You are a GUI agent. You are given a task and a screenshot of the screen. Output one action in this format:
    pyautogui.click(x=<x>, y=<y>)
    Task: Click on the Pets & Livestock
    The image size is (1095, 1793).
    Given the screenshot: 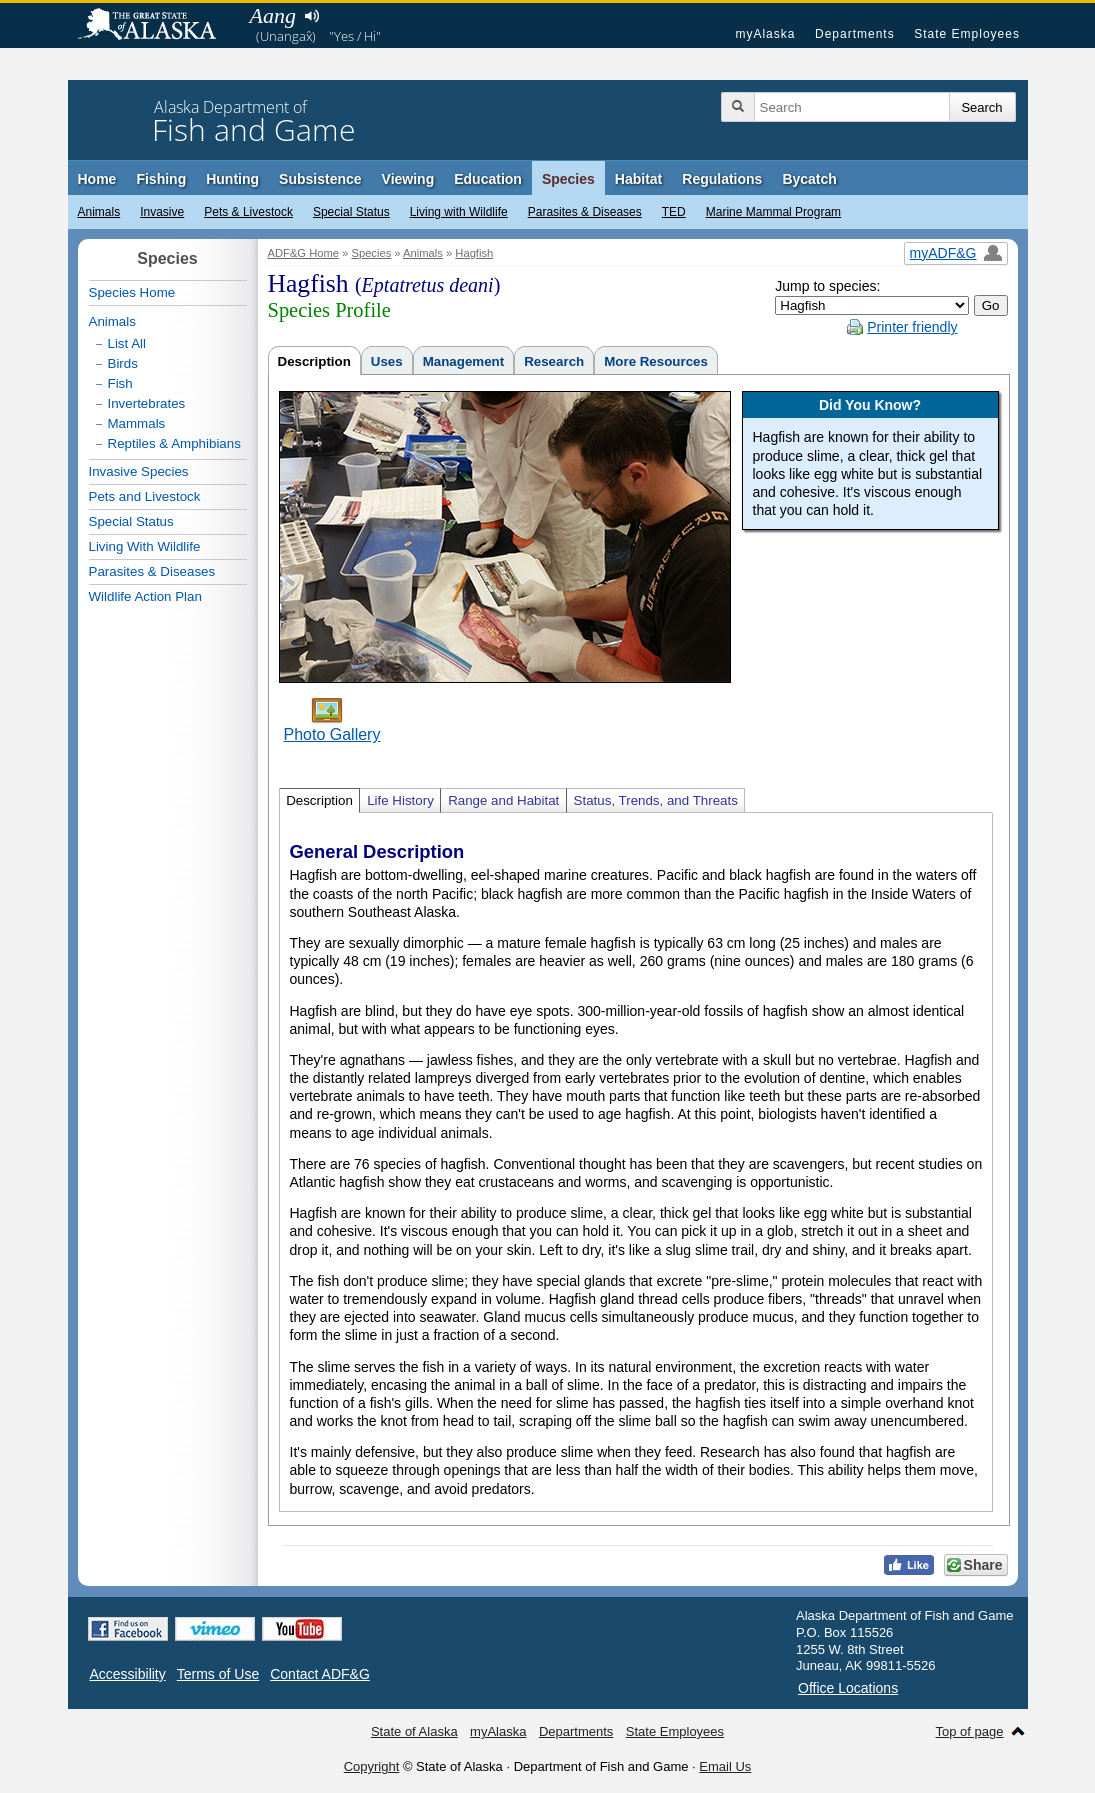 What is the action you would take?
    pyautogui.click(x=248, y=212)
    